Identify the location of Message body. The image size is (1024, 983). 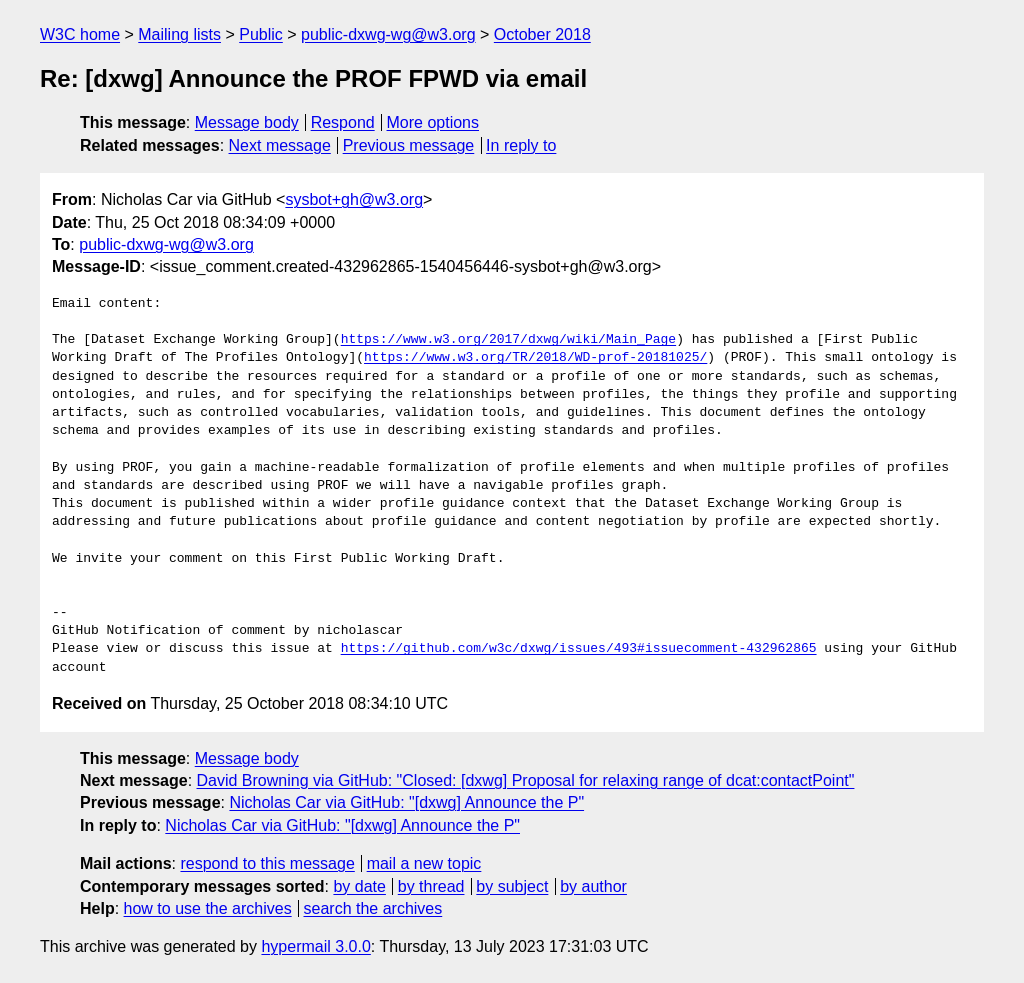
(247, 122).